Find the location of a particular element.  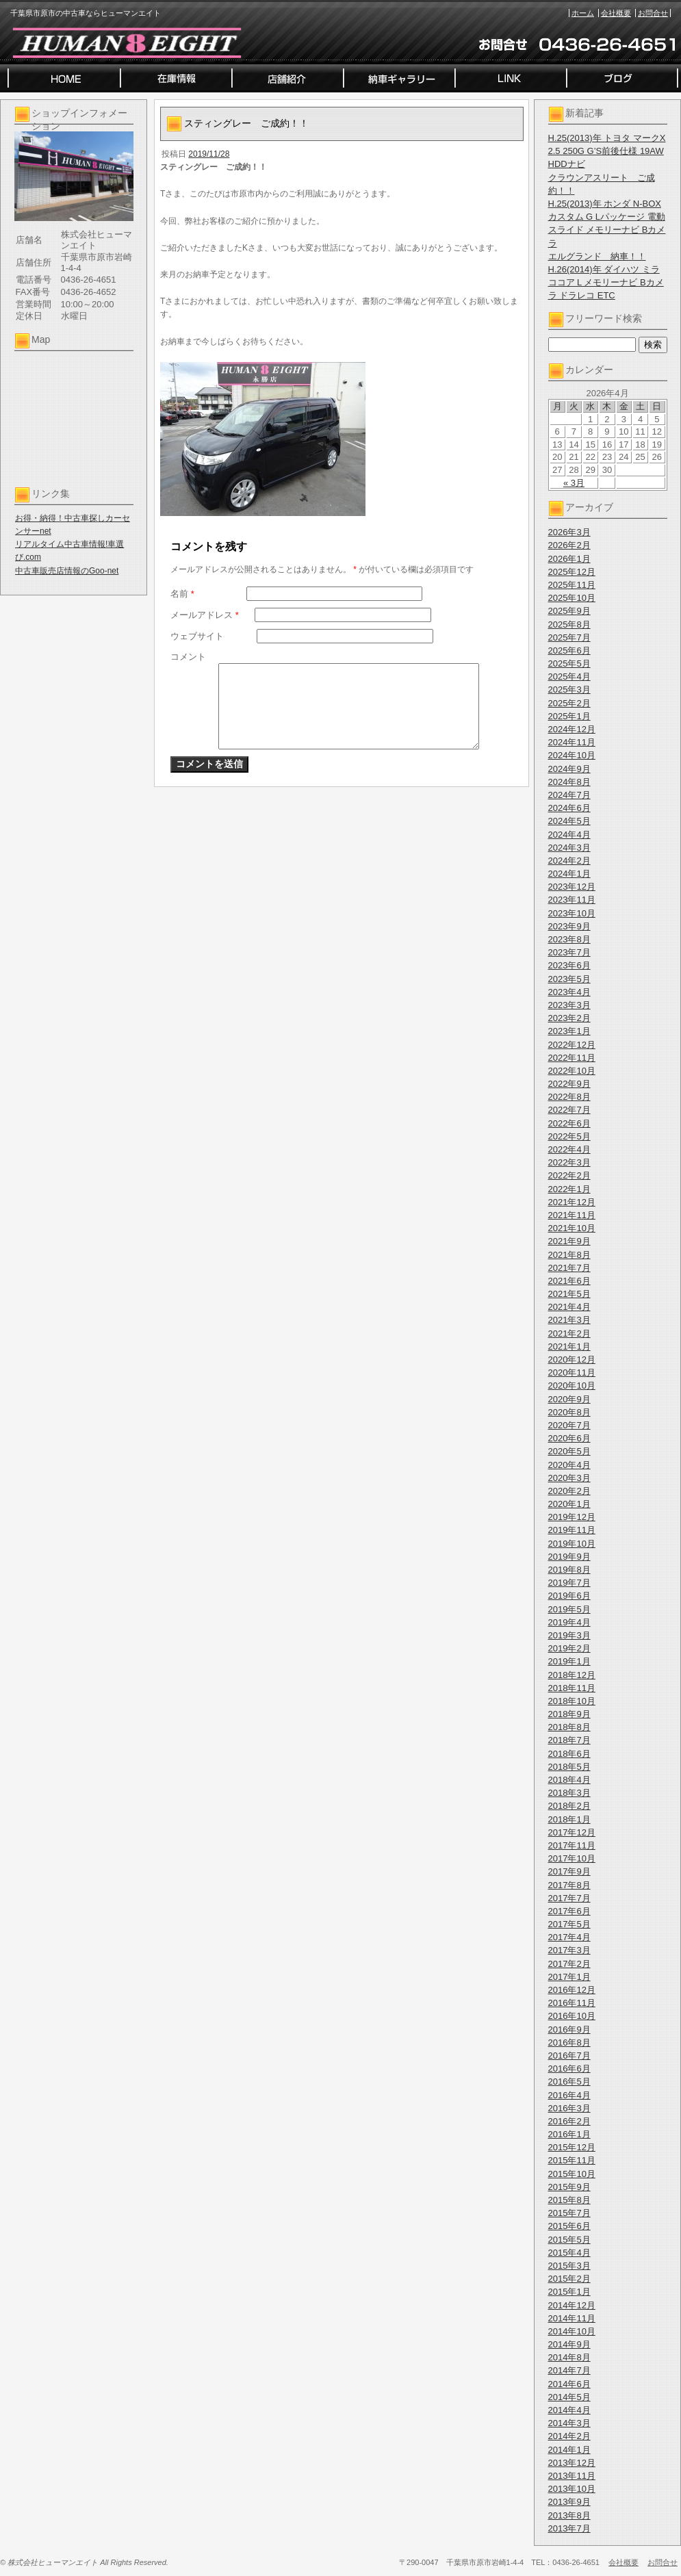

2015年2月 is located at coordinates (569, 2279).